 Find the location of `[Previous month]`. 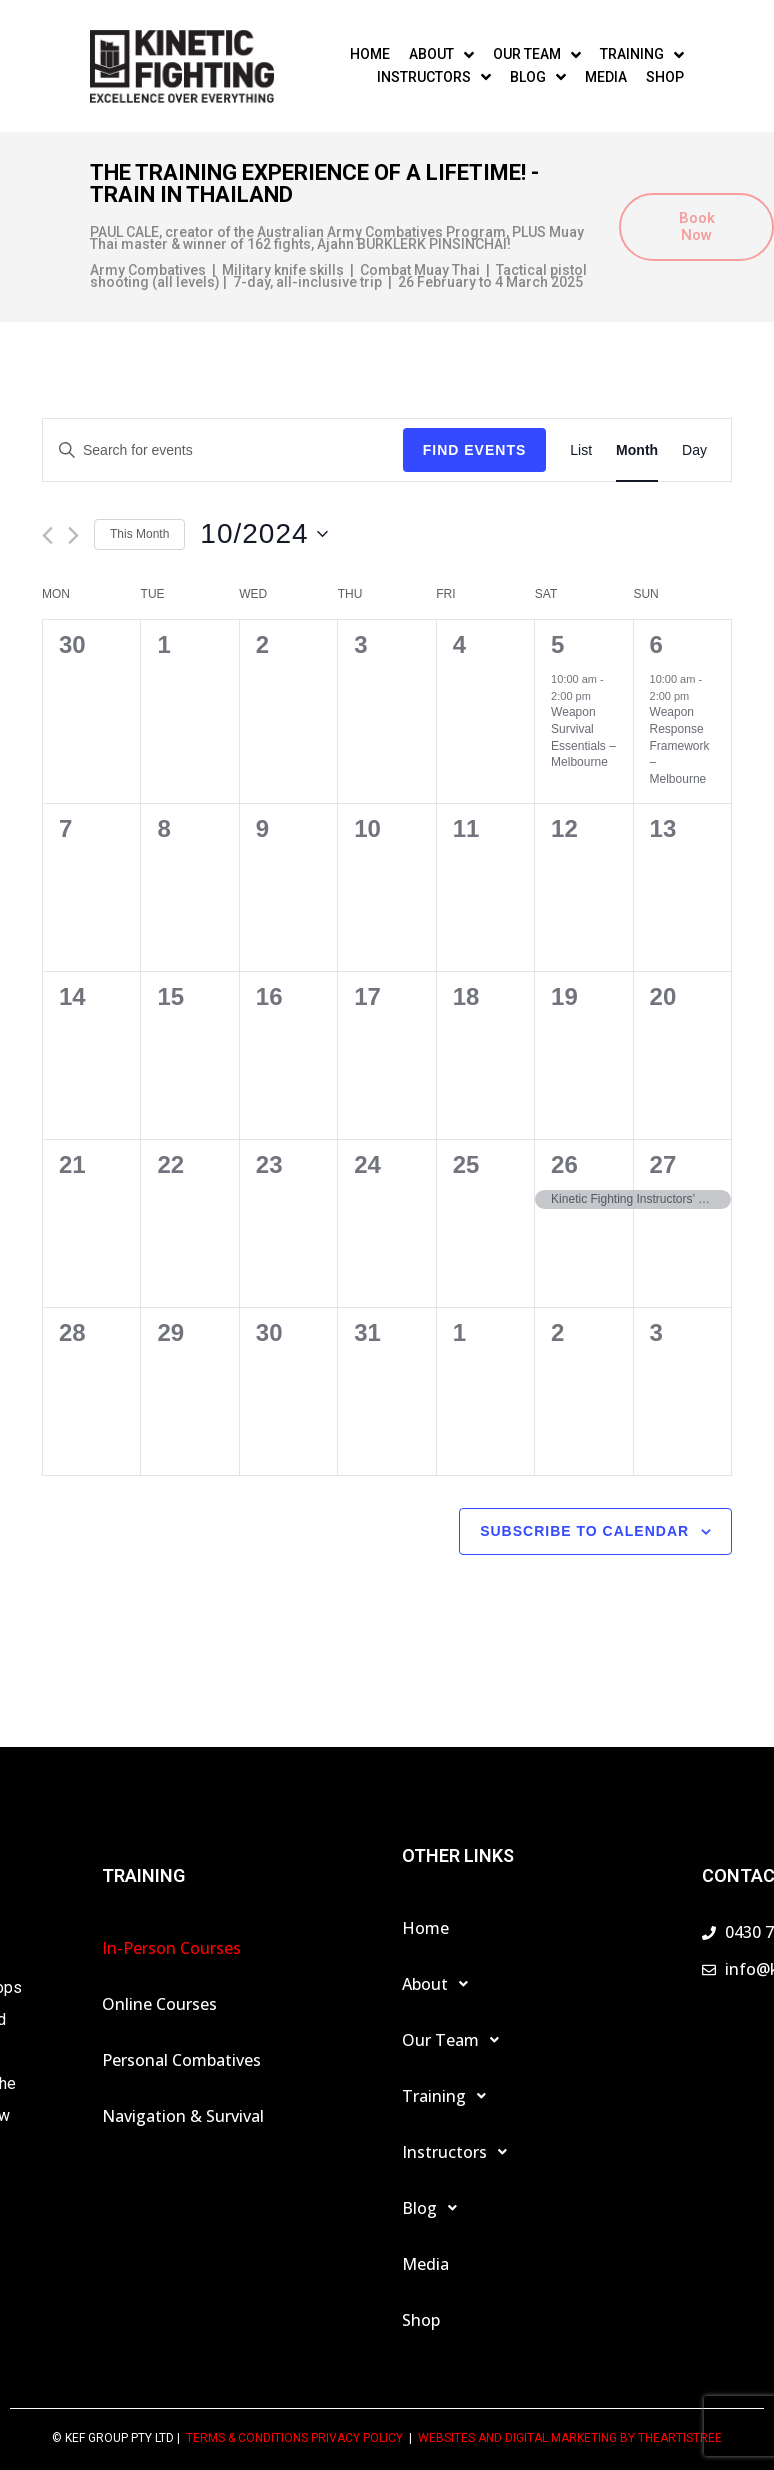

[Previous month] is located at coordinates (47, 535).